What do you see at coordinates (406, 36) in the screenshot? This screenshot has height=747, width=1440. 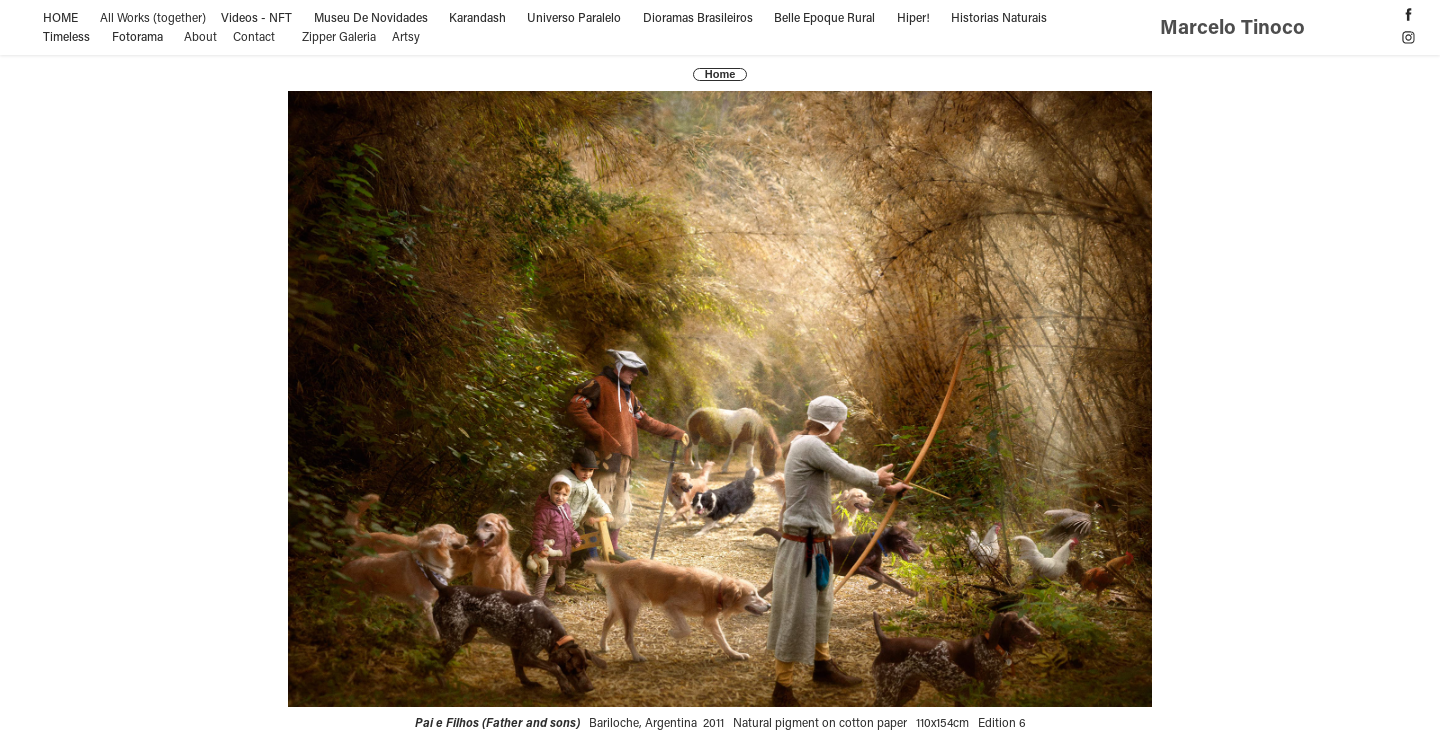 I see `Artsy` at bounding box center [406, 36].